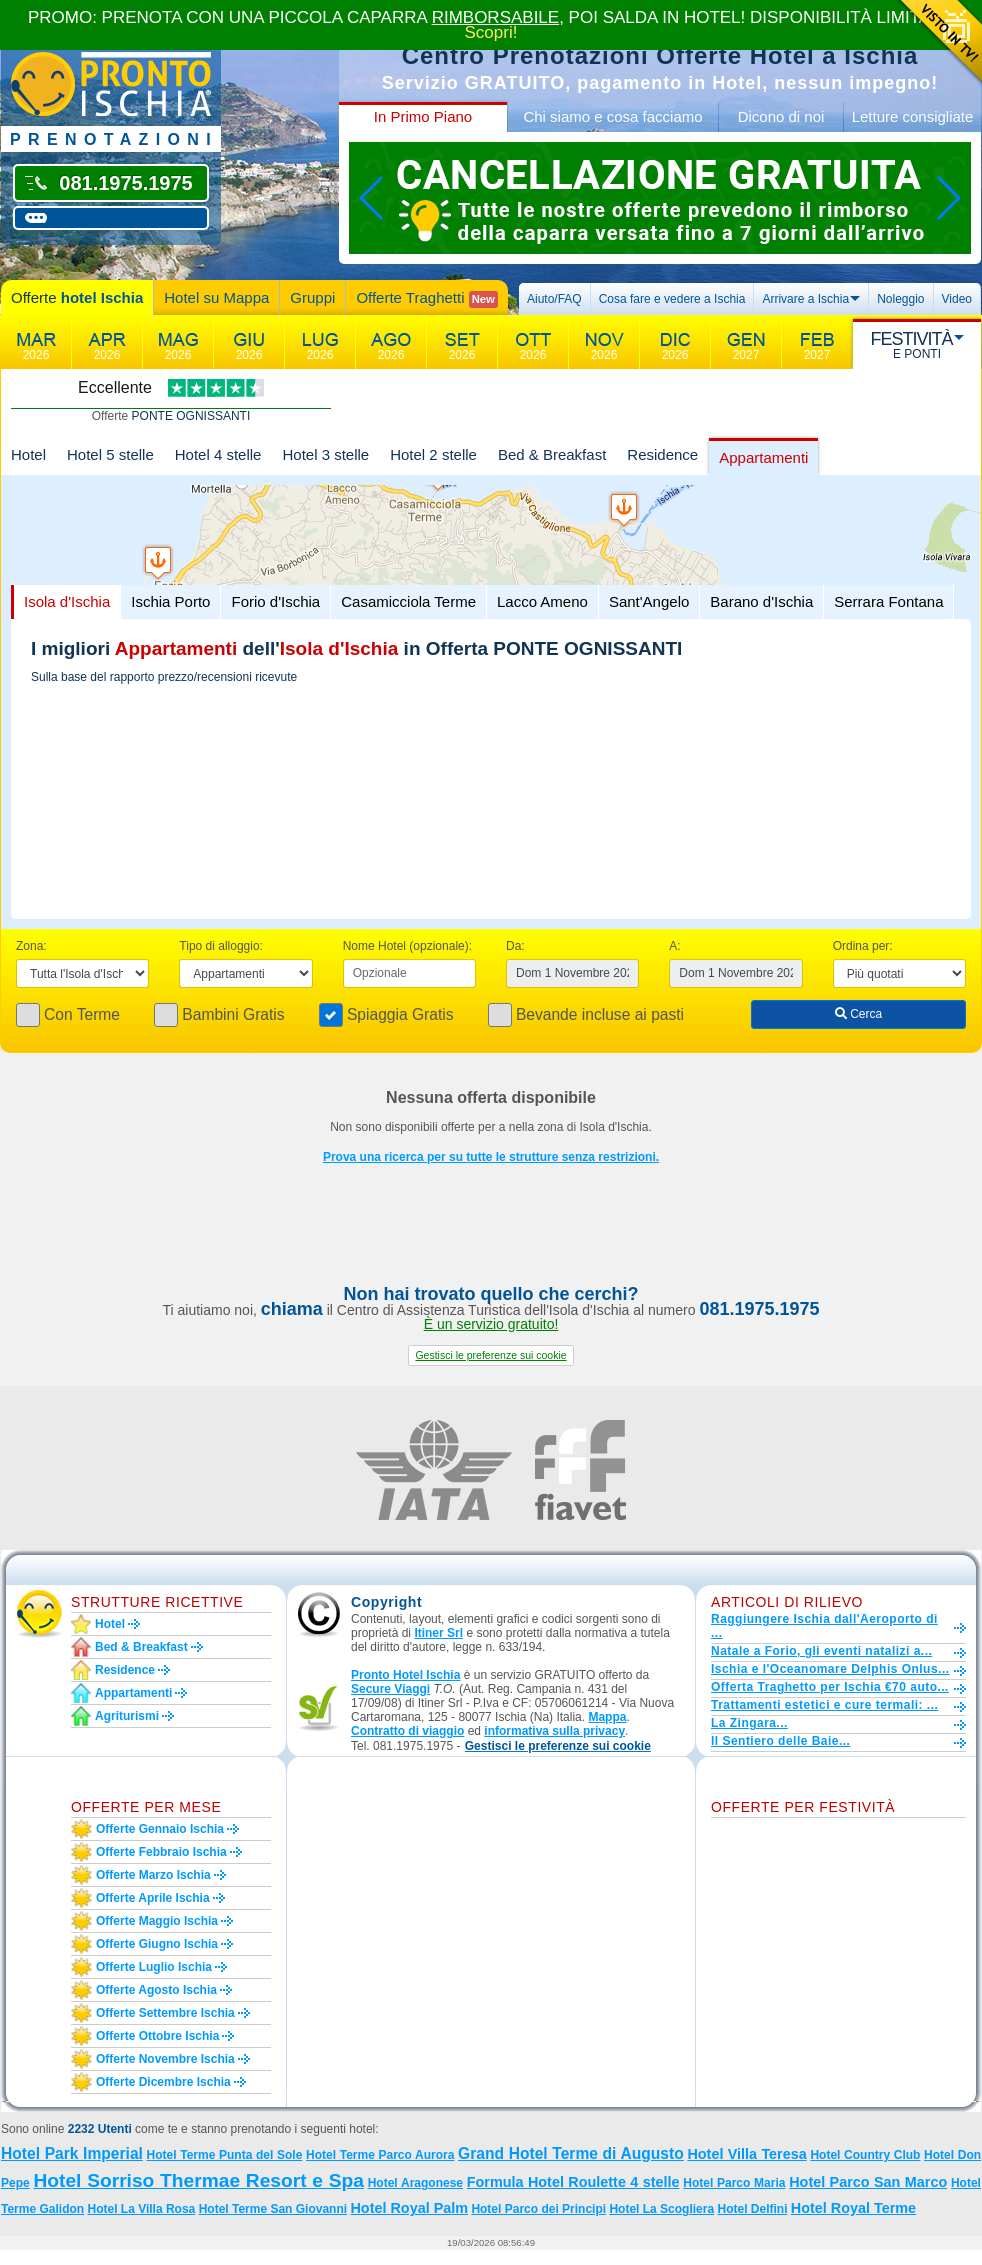 The width and height of the screenshot is (982, 2265). What do you see at coordinates (31, 946) in the screenshot?
I see `Zona:` at bounding box center [31, 946].